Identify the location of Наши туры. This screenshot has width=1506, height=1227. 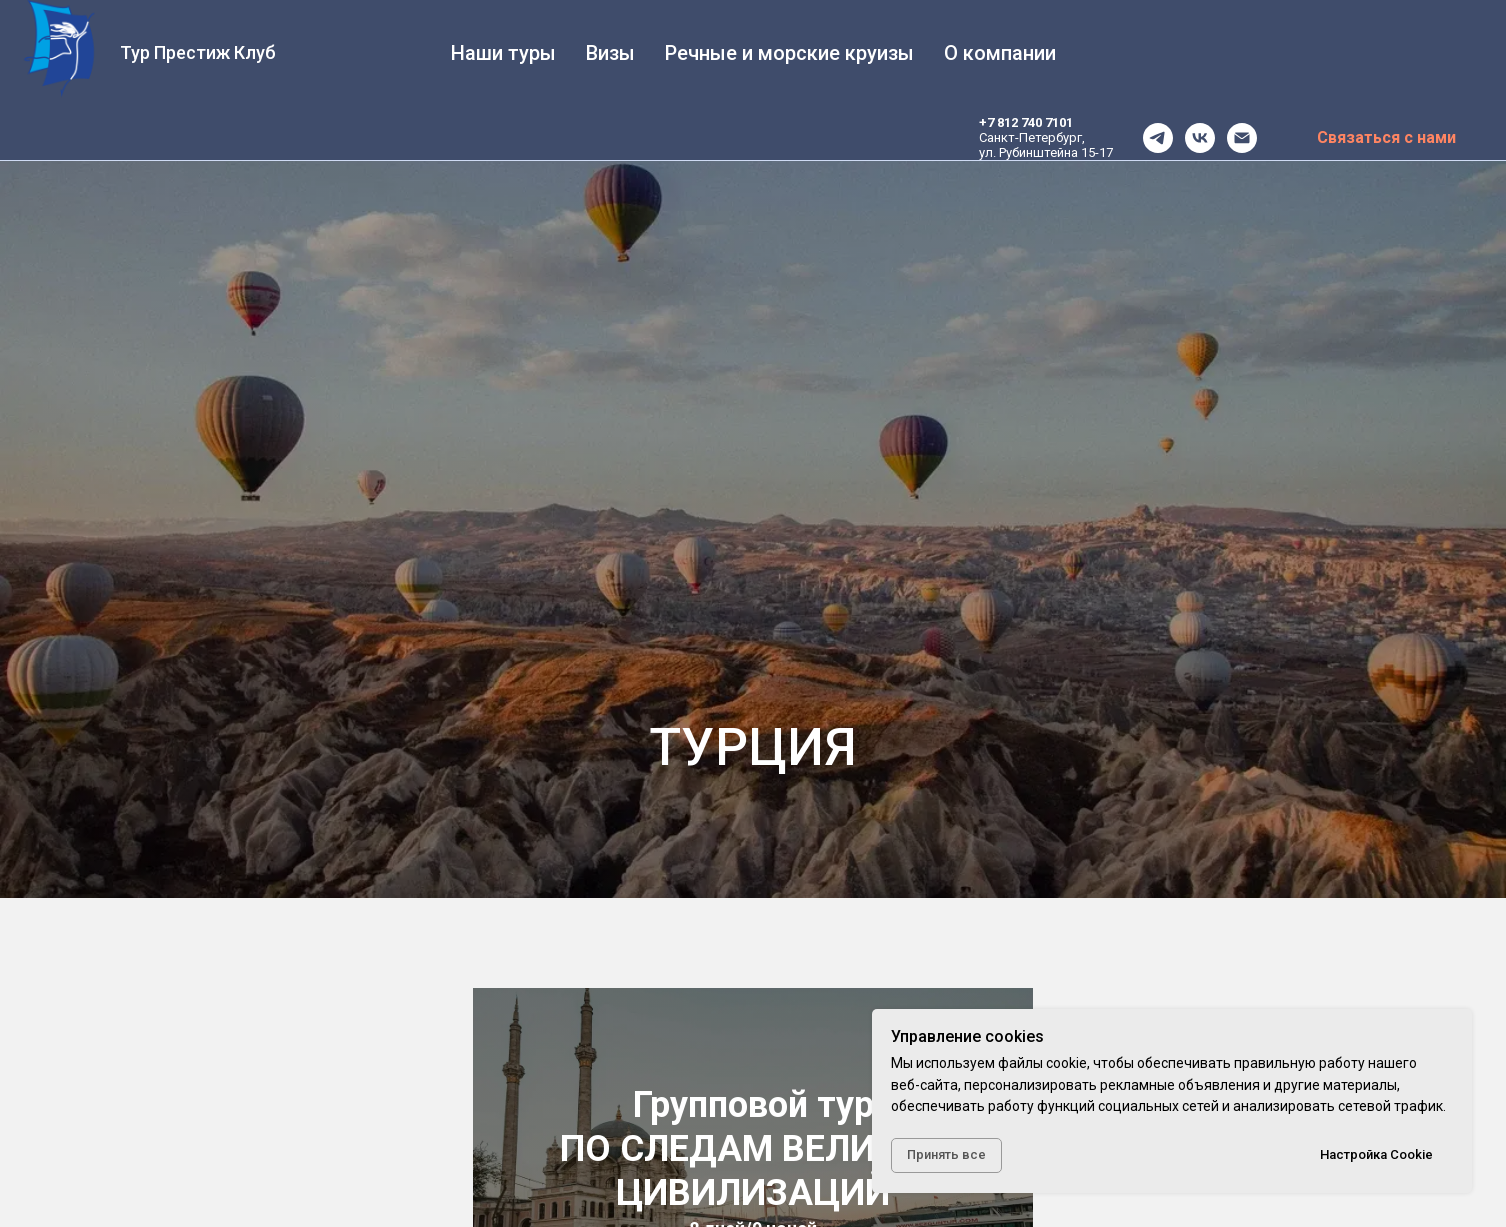
(503, 53).